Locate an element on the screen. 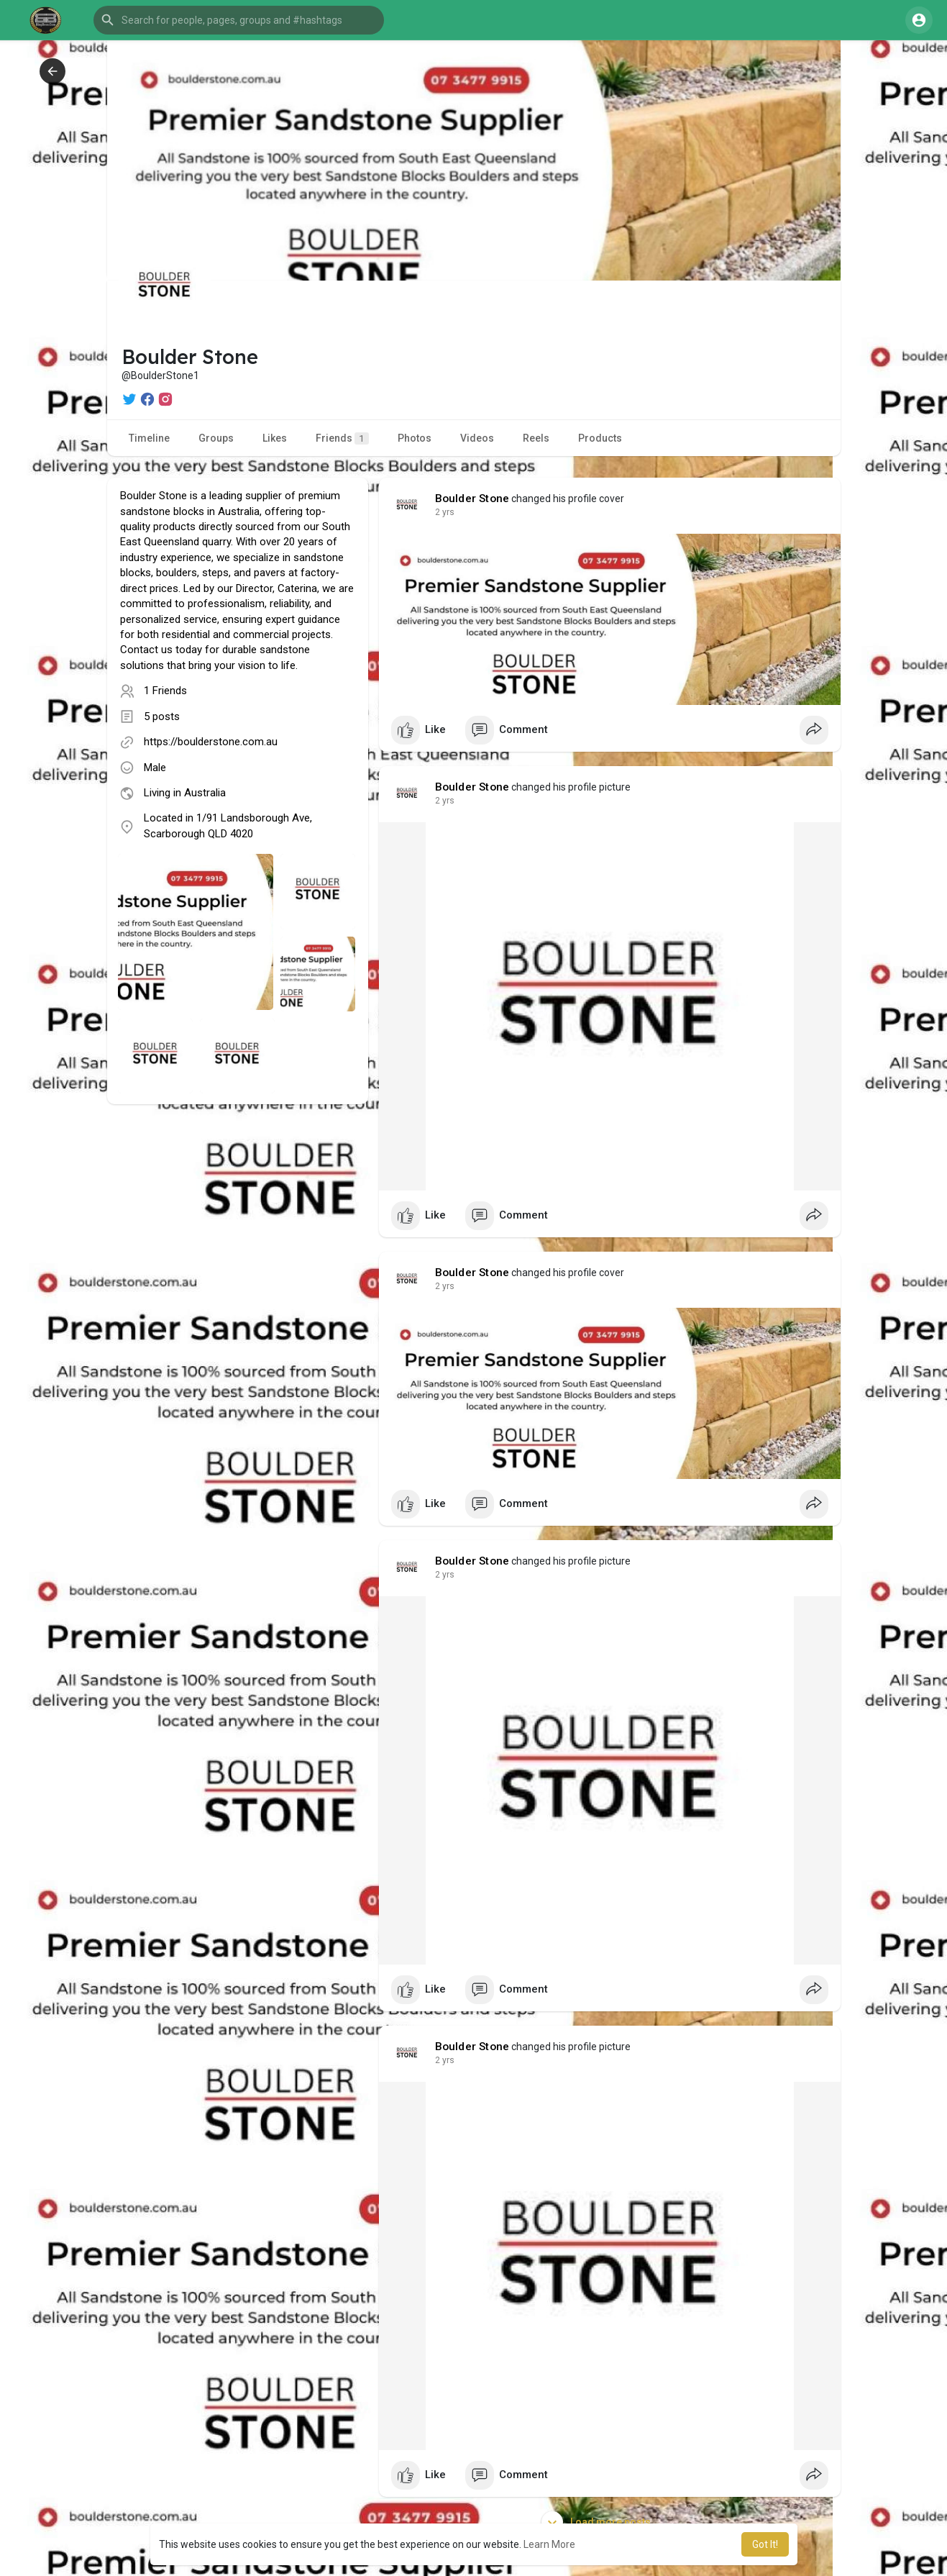  1 y is located at coordinates (441, 512).